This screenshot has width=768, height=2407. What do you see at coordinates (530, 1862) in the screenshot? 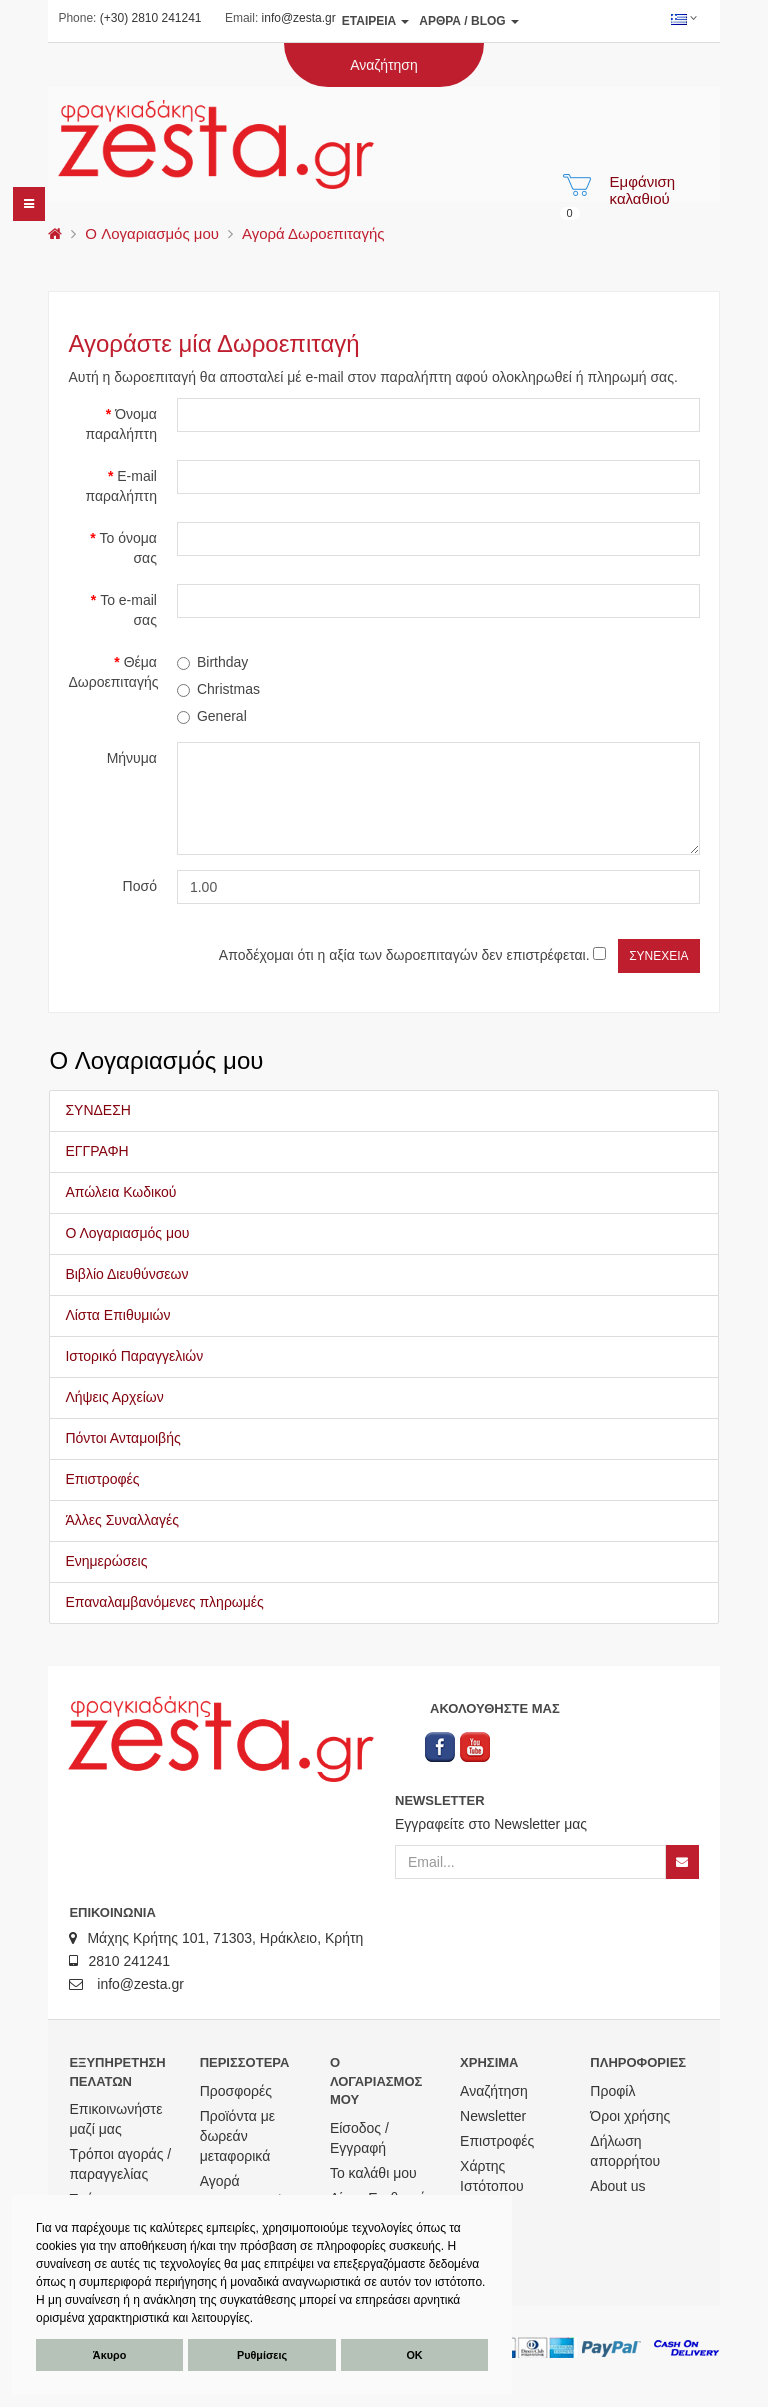
I see `[Email]` at bounding box center [530, 1862].